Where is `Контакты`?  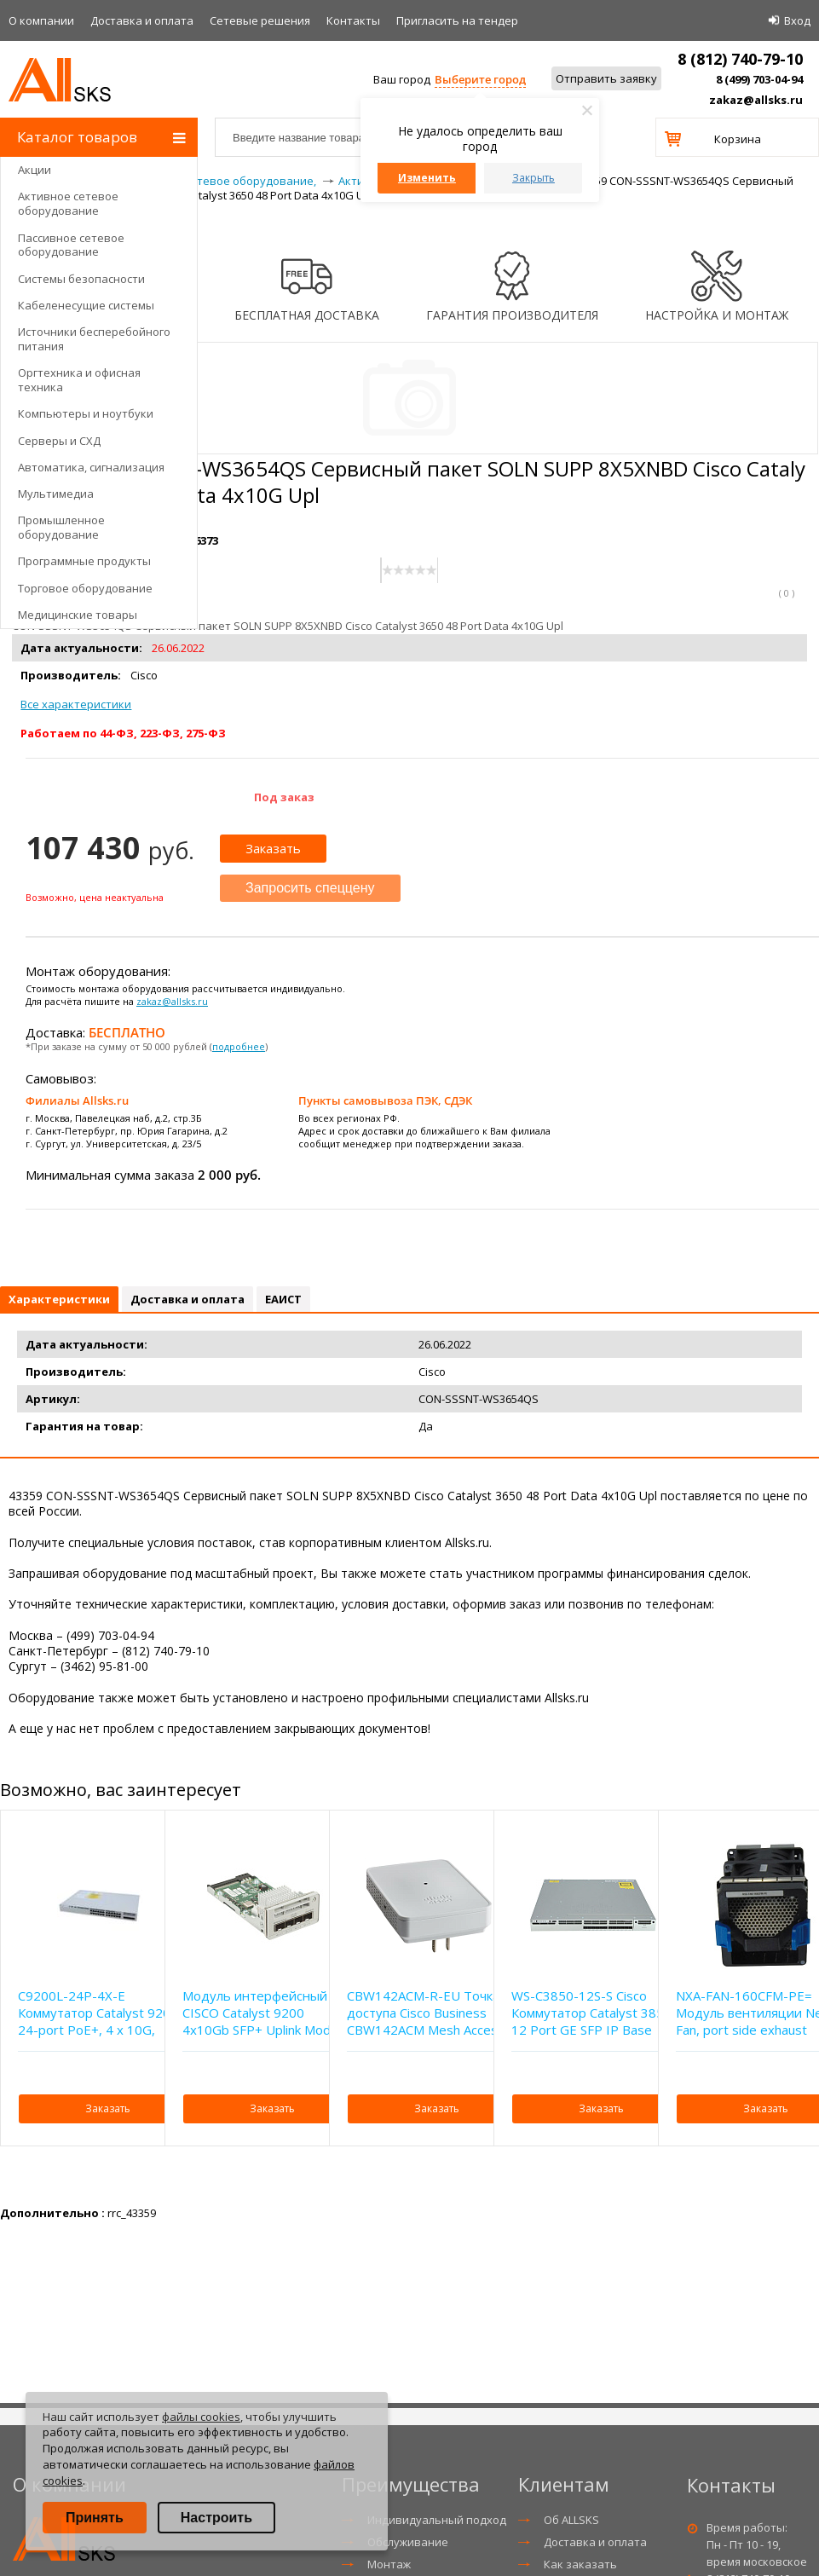
Контакты is located at coordinates (353, 20).